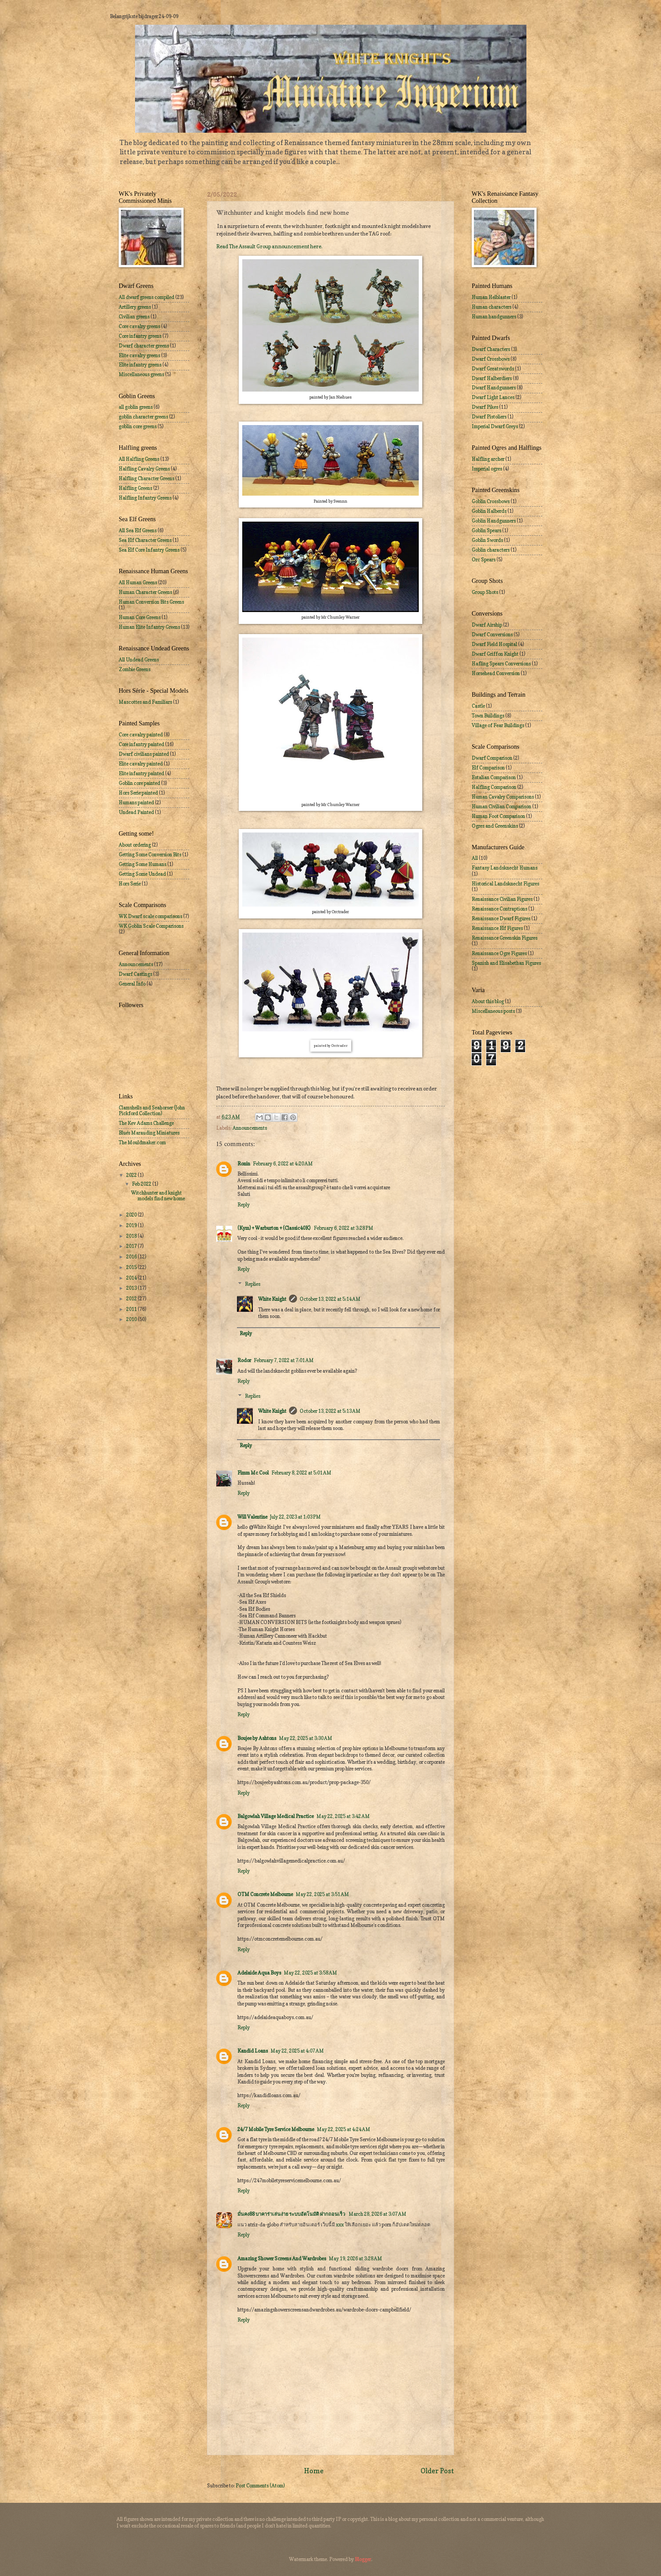  I want to click on Goblin Spears, so click(486, 530).